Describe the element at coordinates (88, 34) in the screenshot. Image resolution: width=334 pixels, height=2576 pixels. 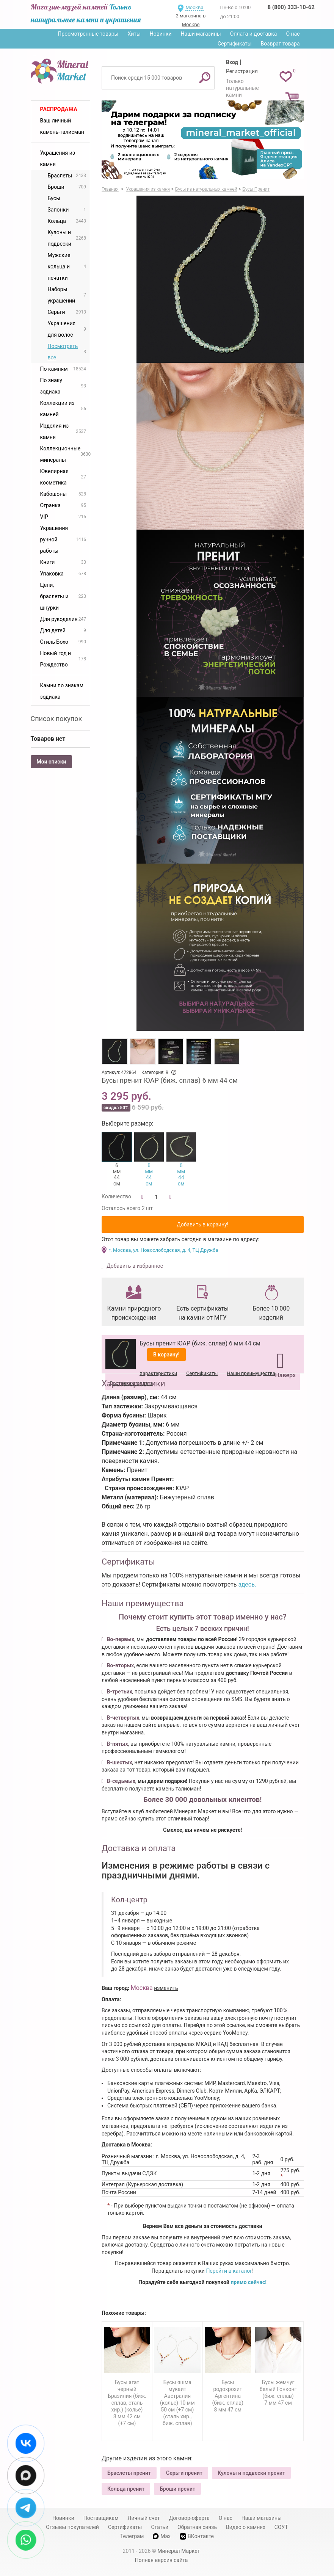
I see `Просмотренные товары` at that location.